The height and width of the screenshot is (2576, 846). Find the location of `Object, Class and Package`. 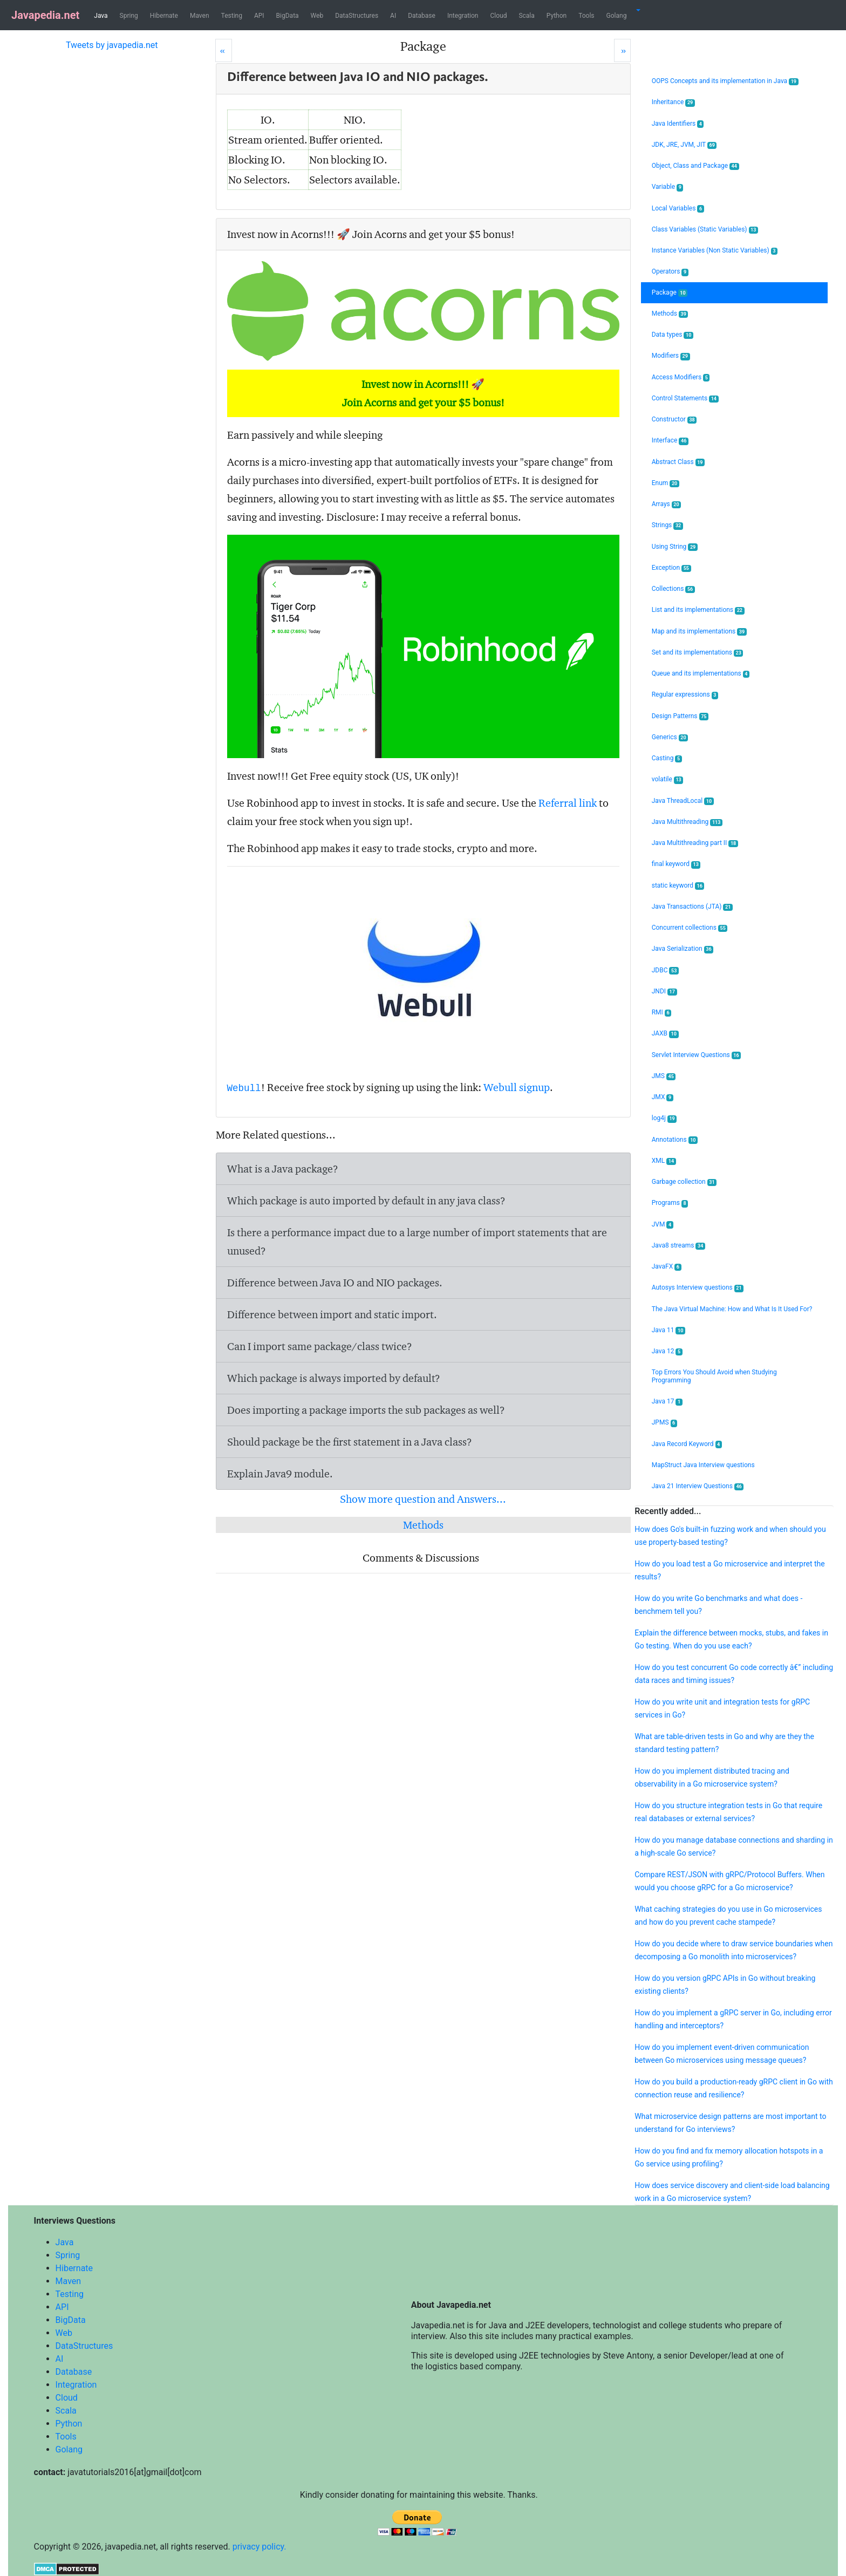

Object, Class and Package is located at coordinates (695, 166).